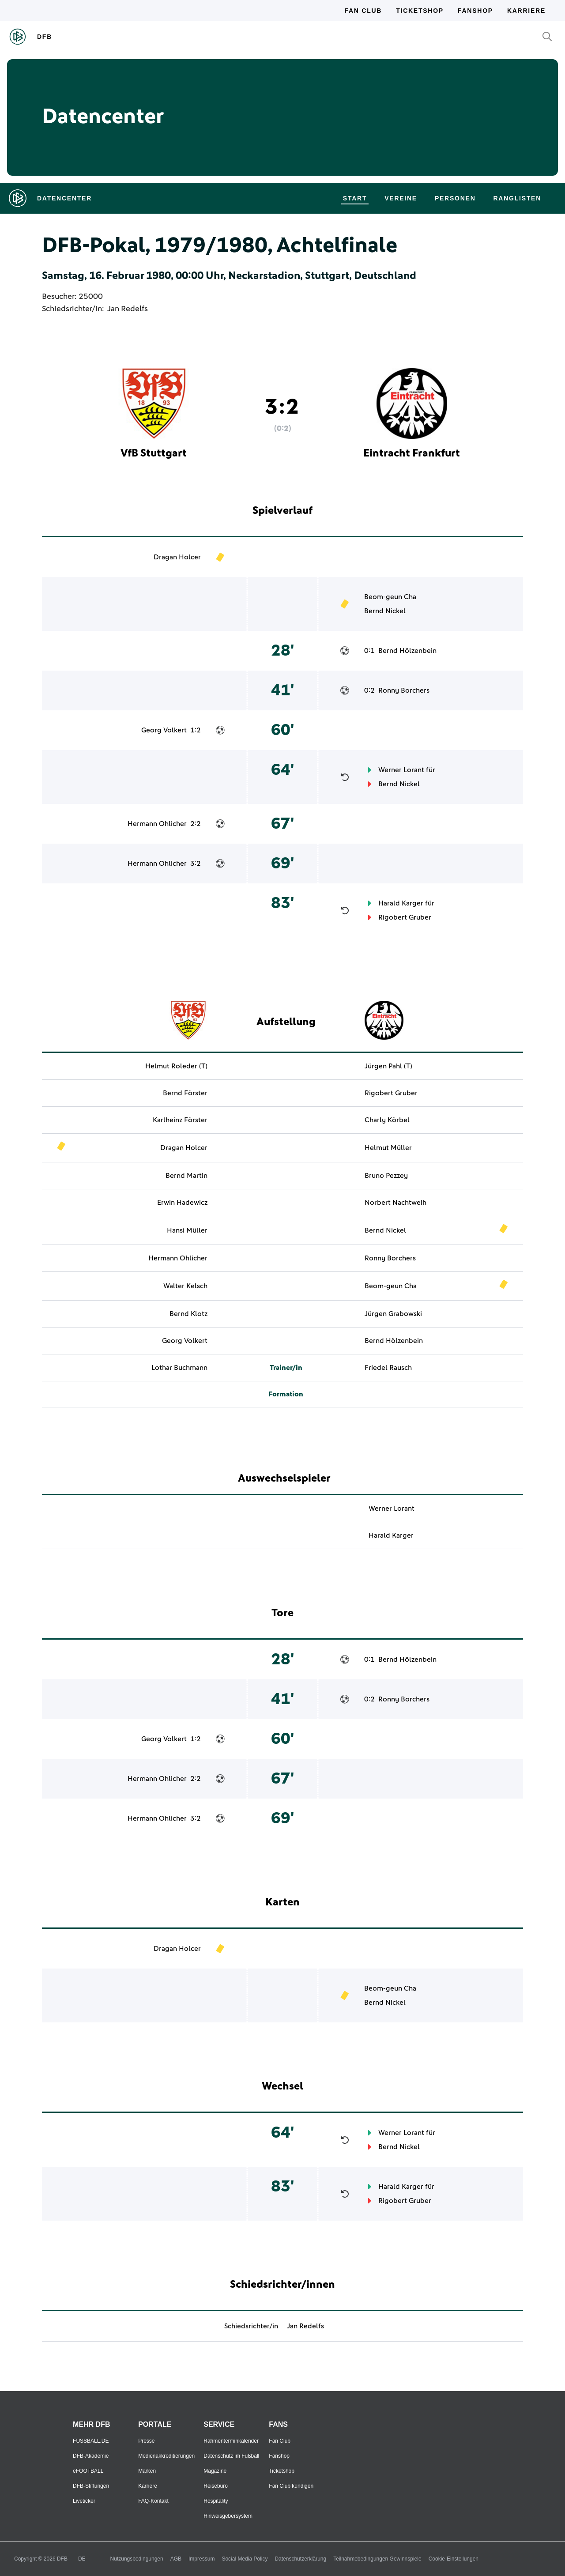  I want to click on Bernd Nickel, so click(385, 611).